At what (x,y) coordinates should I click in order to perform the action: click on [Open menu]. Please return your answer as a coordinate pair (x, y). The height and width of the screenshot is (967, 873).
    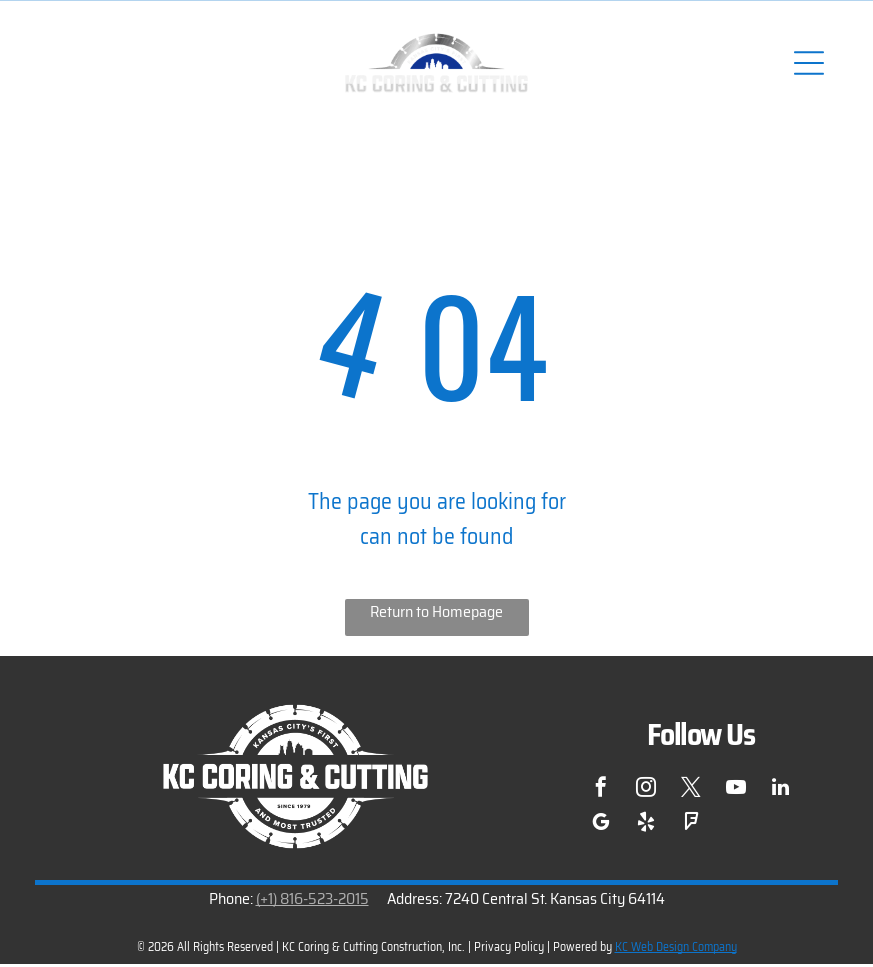
    Looking at the image, I should click on (808, 64).